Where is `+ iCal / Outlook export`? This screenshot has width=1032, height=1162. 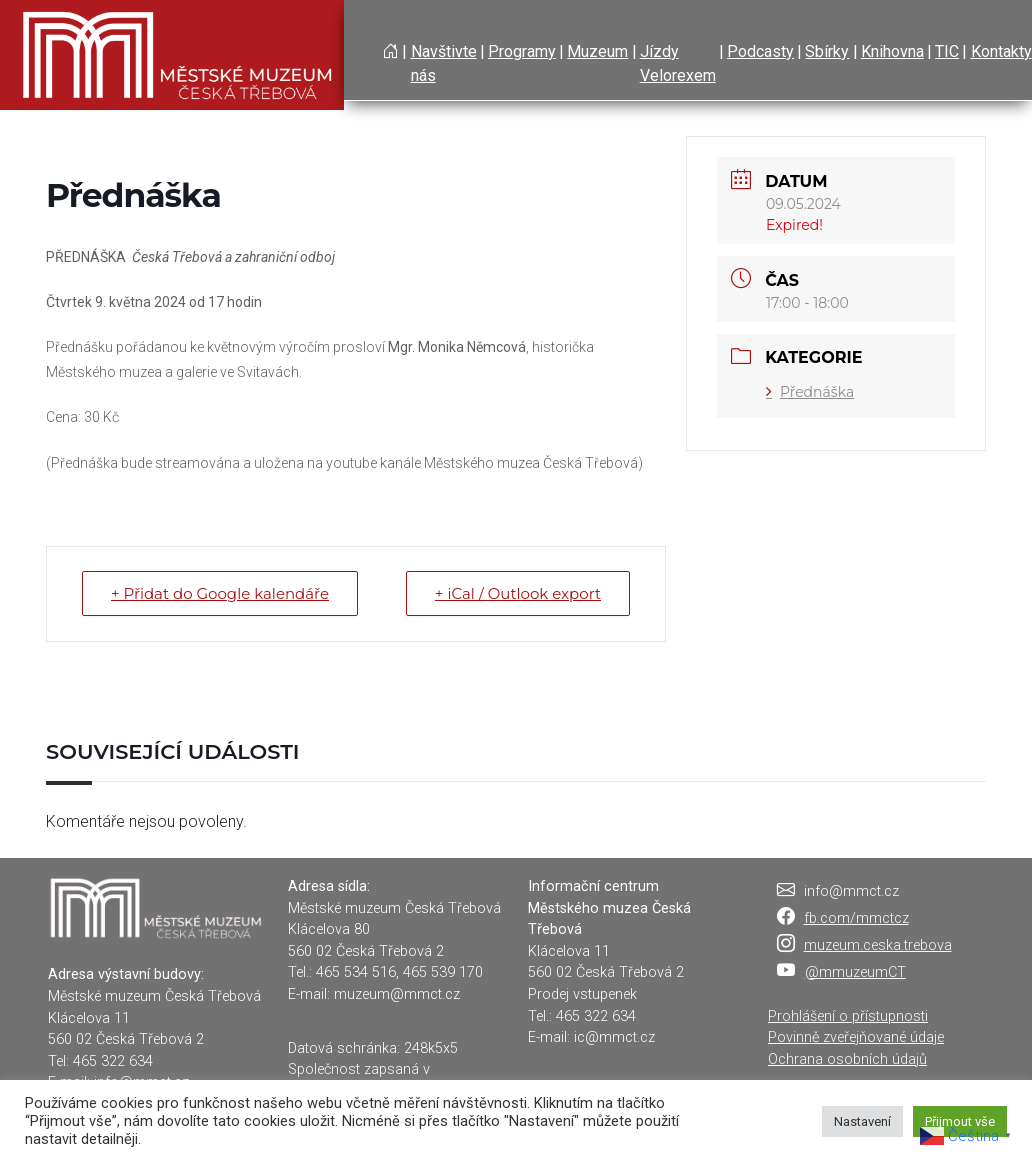 + iCal / Outlook export is located at coordinates (518, 593).